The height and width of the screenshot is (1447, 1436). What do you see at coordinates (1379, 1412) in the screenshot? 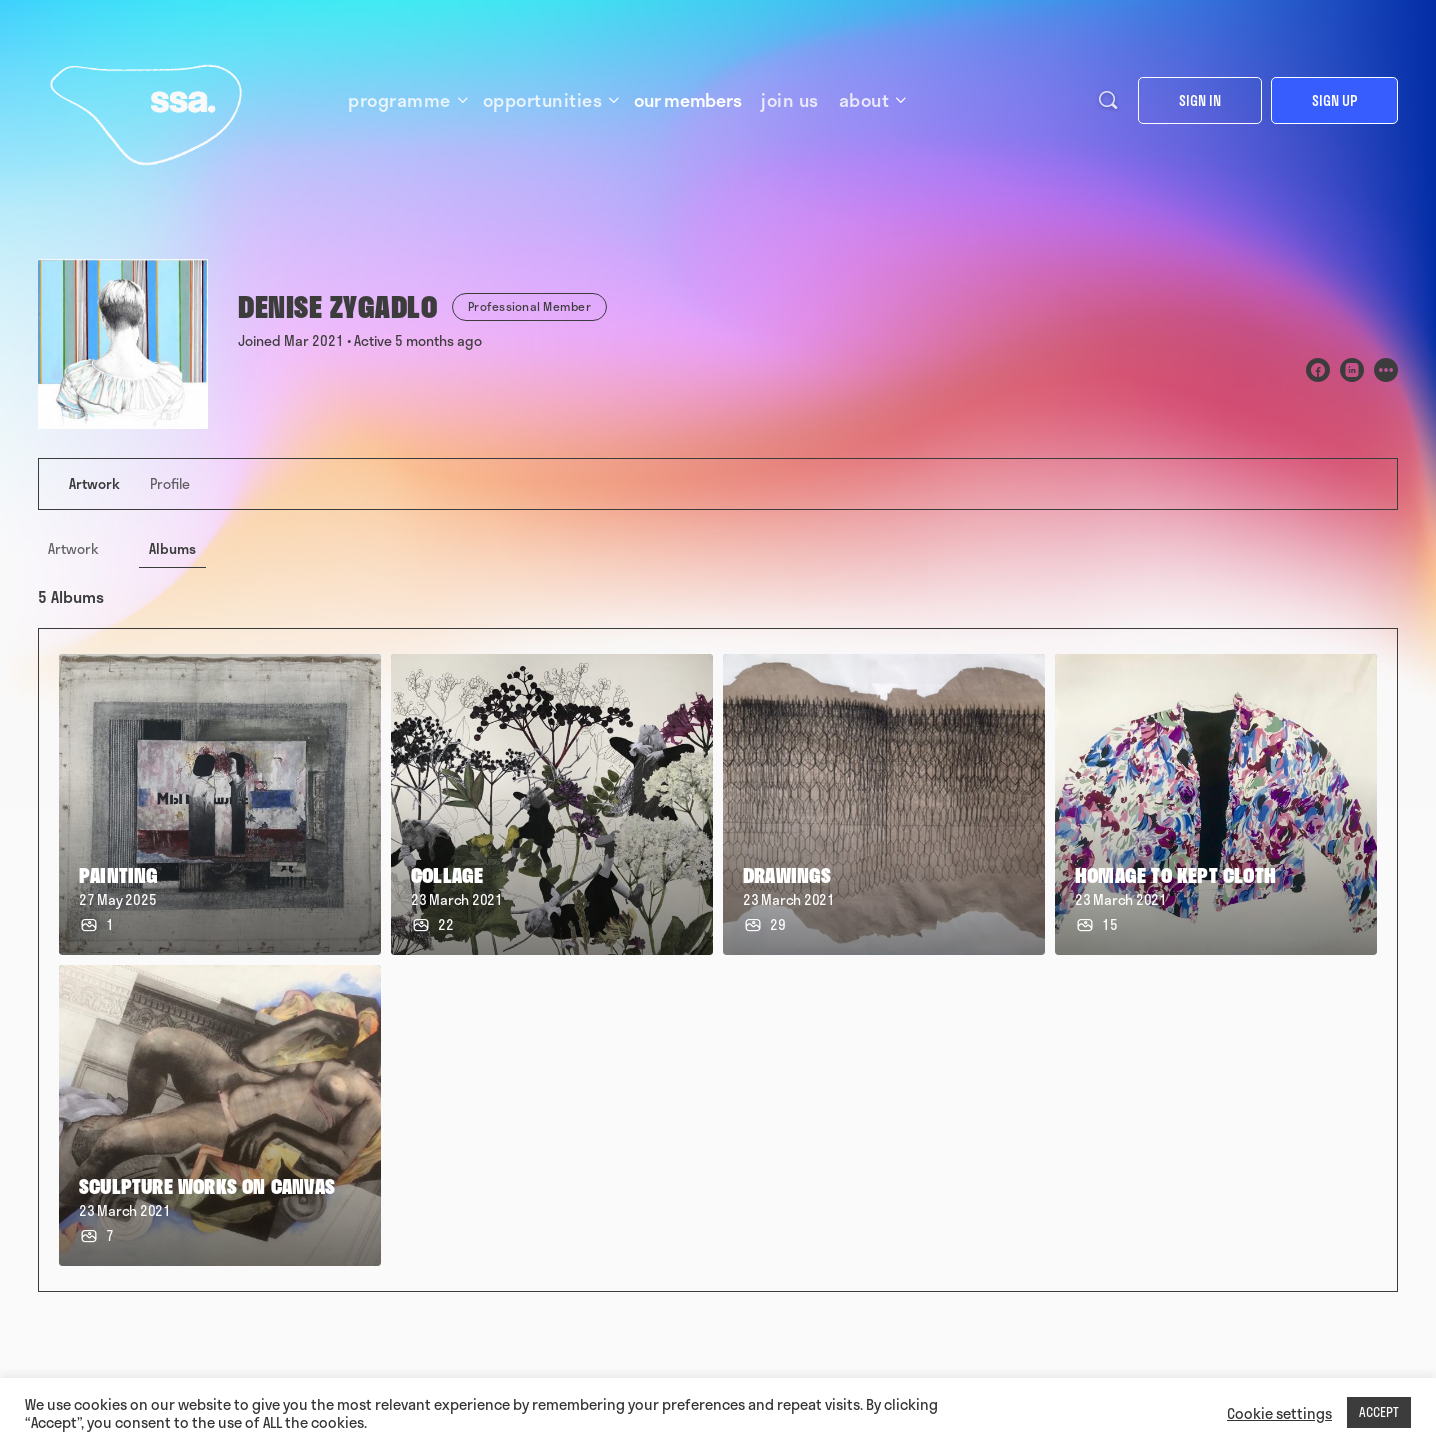
I see `ACCEPT [button]` at bounding box center [1379, 1412].